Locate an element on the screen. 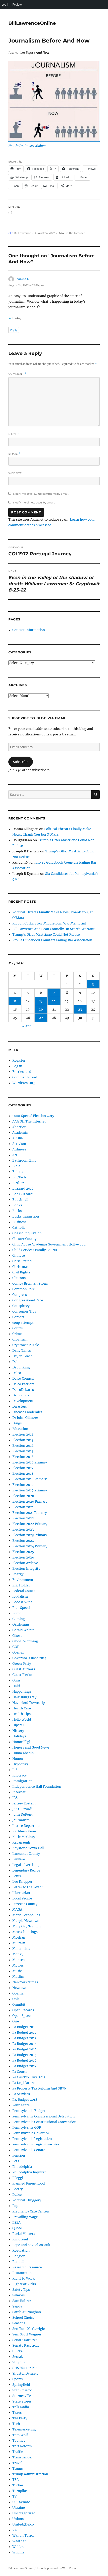 This screenshot has width=108, height=2576. Movies is located at coordinates (18, 1965).